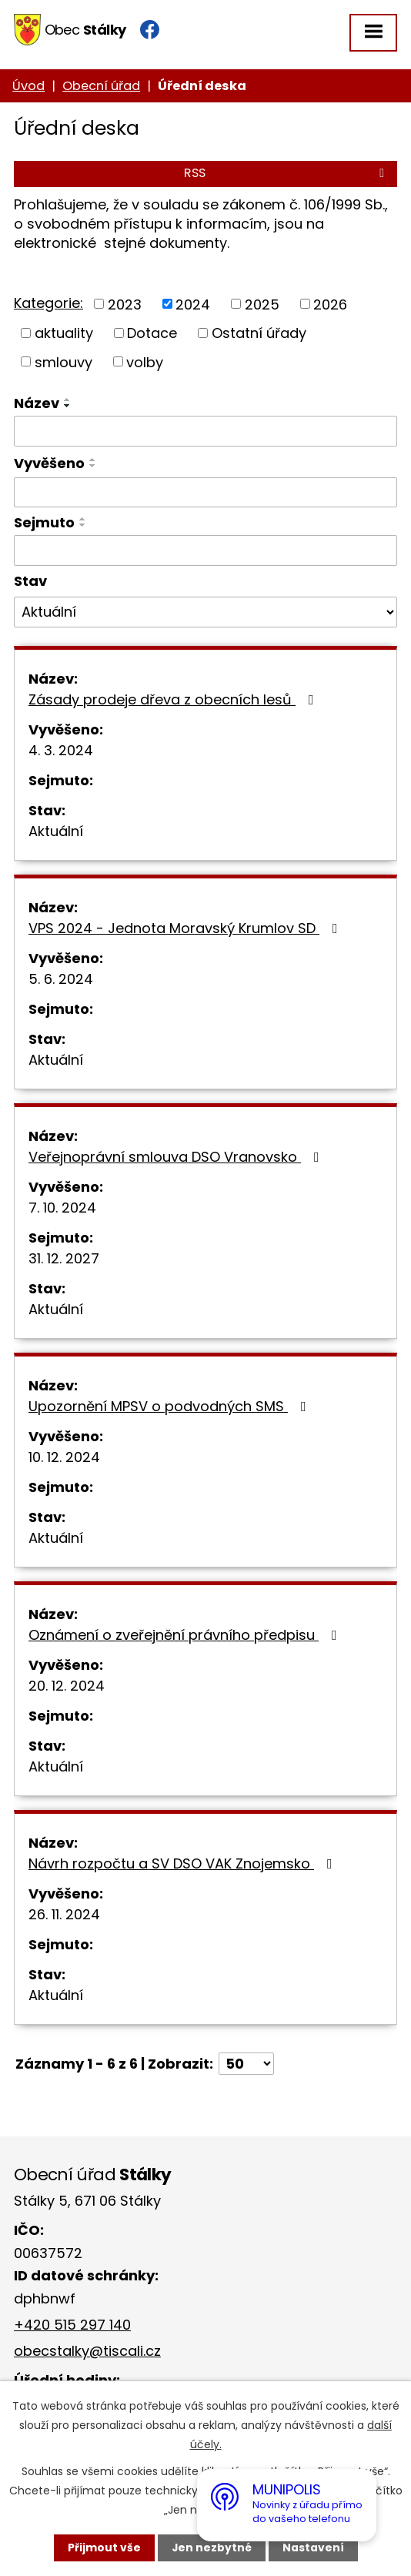 This screenshot has height=2576, width=411. I want to click on Aktuální, so click(55, 831).